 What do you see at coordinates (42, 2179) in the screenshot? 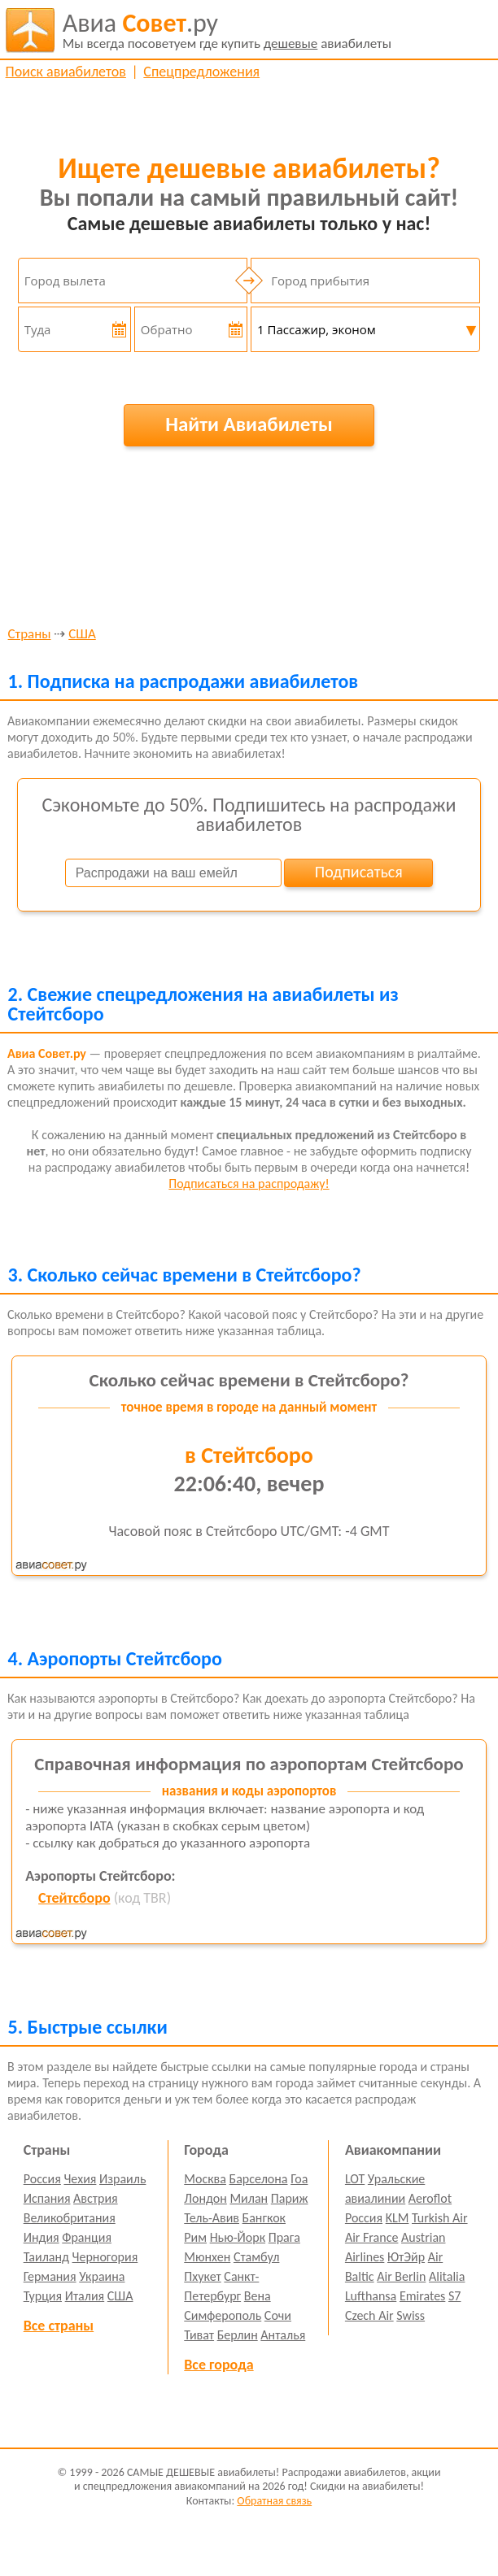
I see `Россия` at bounding box center [42, 2179].